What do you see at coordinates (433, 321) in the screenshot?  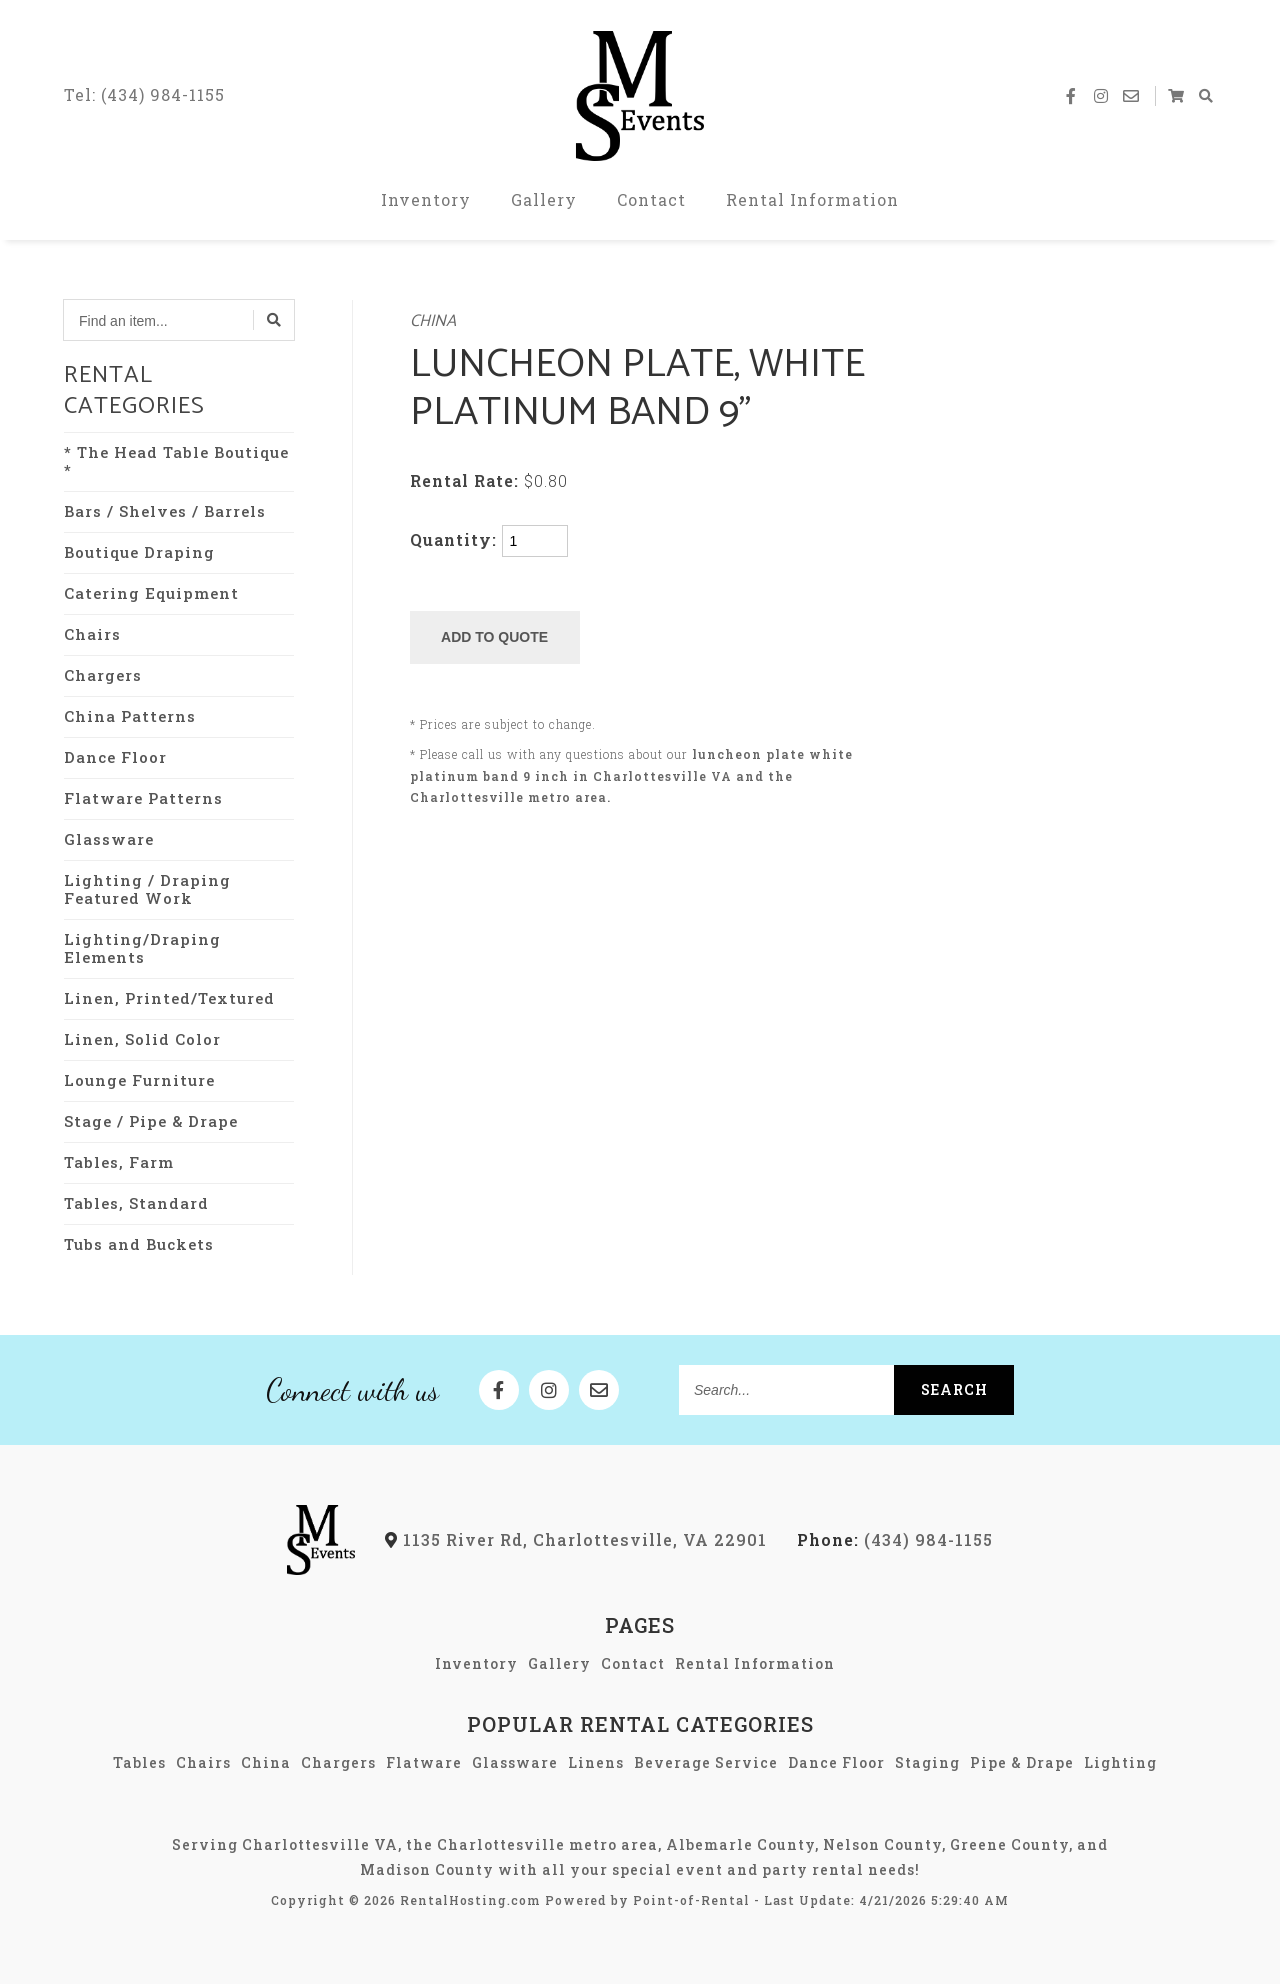 I see `China` at bounding box center [433, 321].